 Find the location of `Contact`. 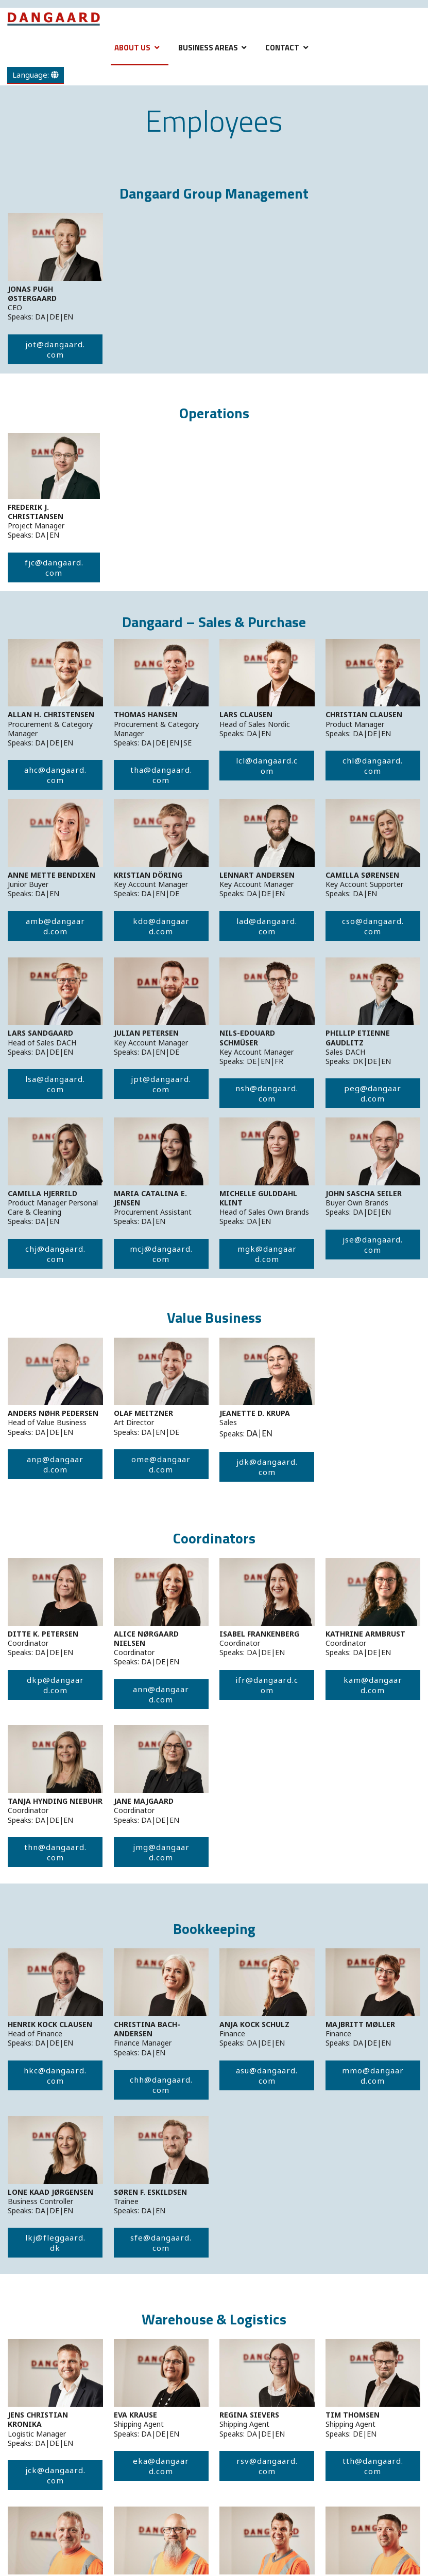

Contact is located at coordinates (282, 48).